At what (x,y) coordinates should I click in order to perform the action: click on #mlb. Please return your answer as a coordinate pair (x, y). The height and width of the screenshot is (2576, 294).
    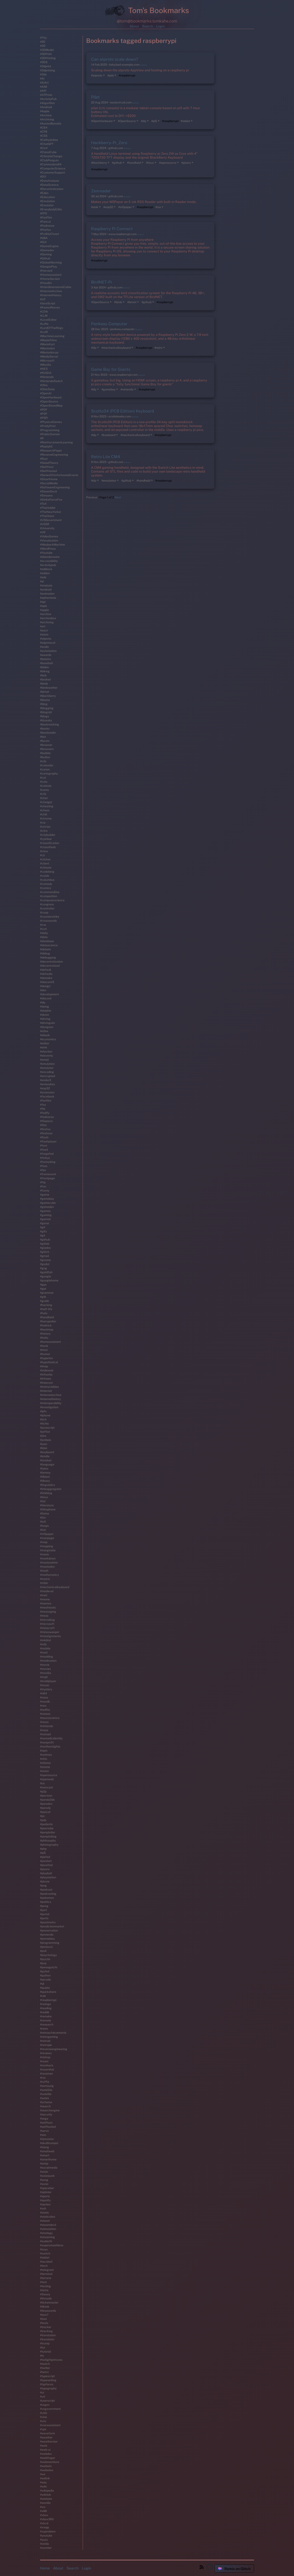
    Looking at the image, I should click on (43, 1644).